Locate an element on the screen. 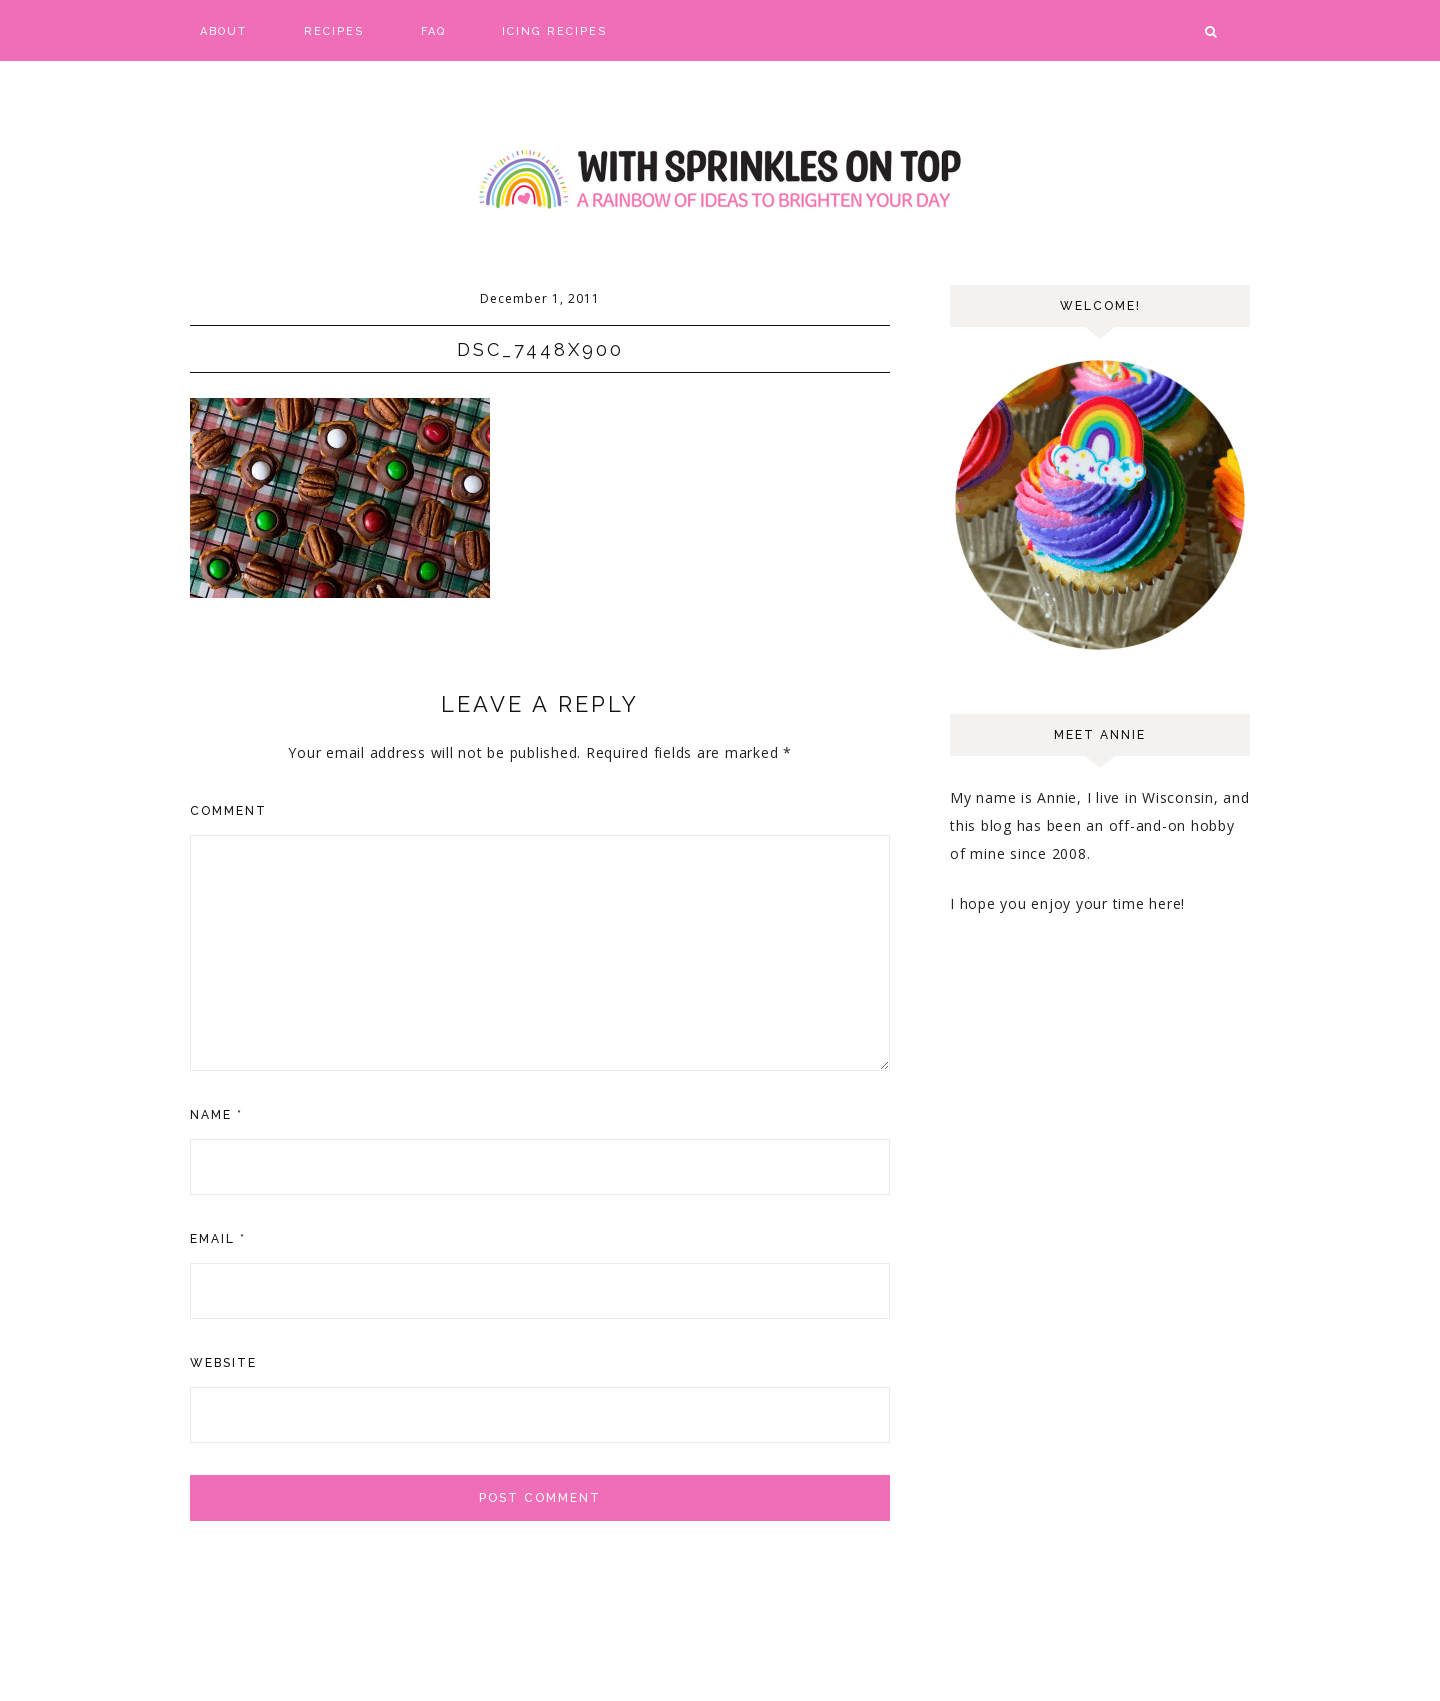 Image resolution: width=1440 pixels, height=1701 pixels. Comment is located at coordinates (228, 811).